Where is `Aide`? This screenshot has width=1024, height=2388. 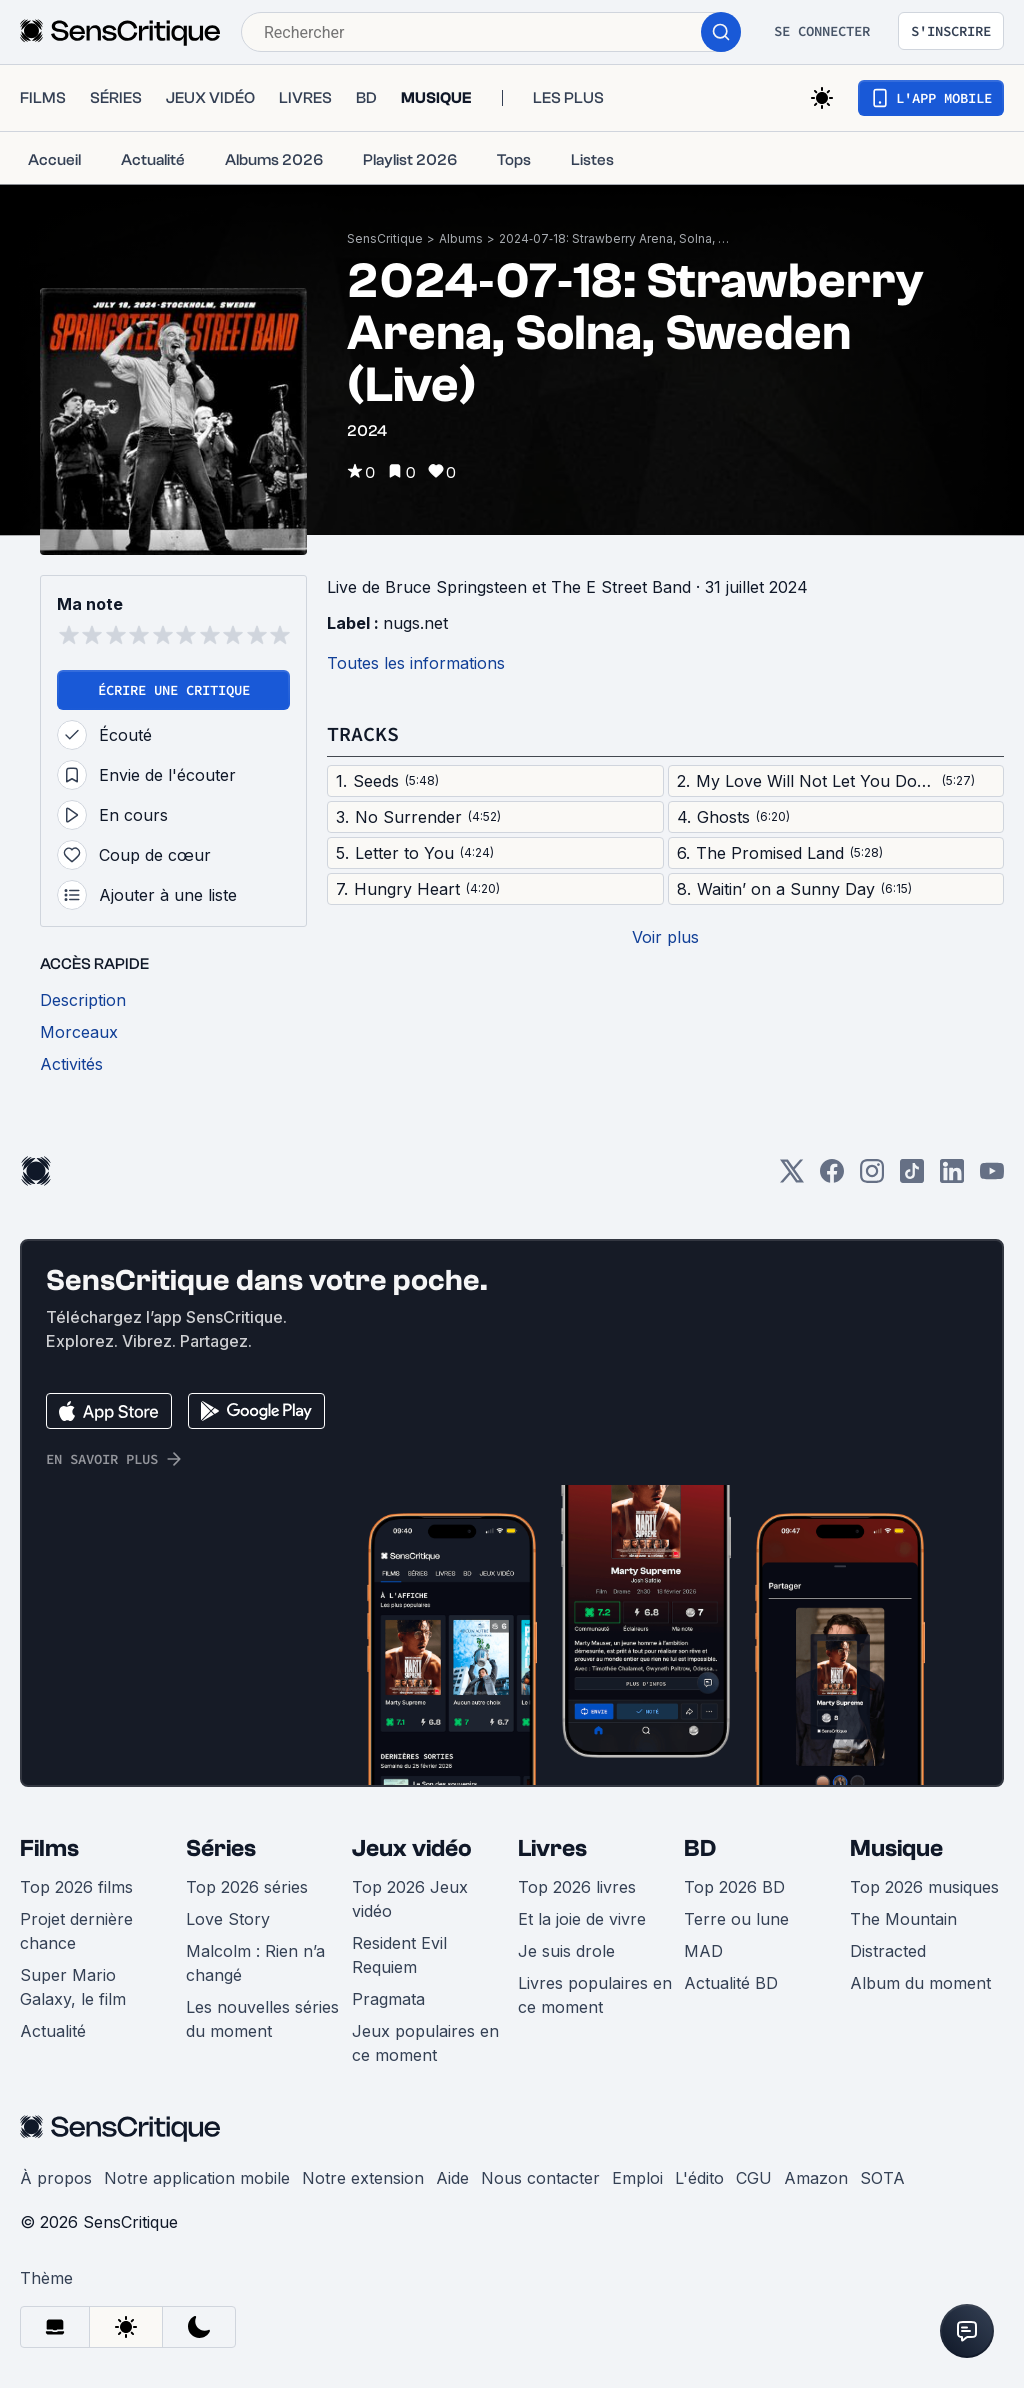 Aide is located at coordinates (452, 2178).